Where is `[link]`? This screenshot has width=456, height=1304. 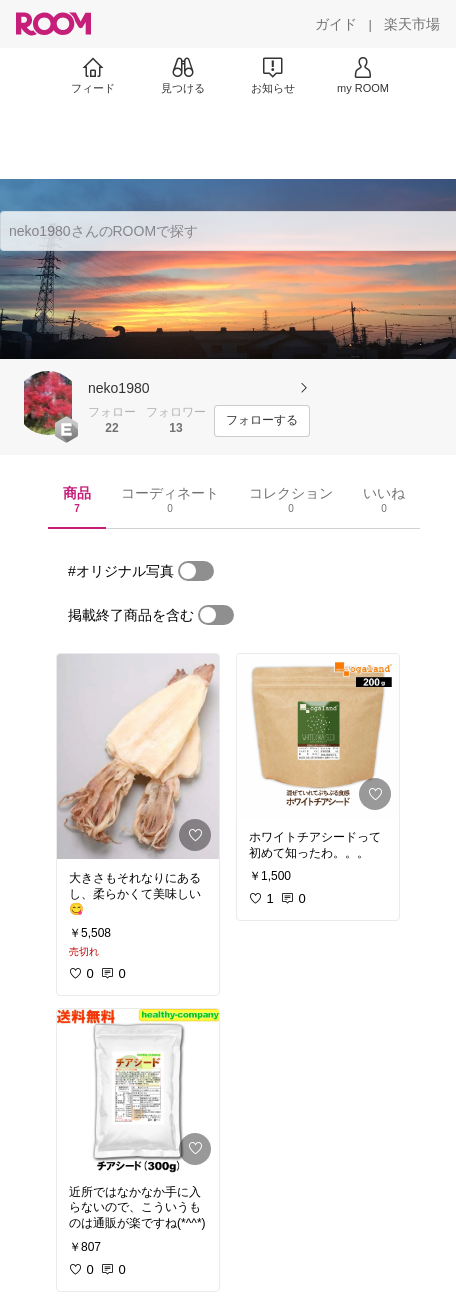 [link] is located at coordinates (138, 756).